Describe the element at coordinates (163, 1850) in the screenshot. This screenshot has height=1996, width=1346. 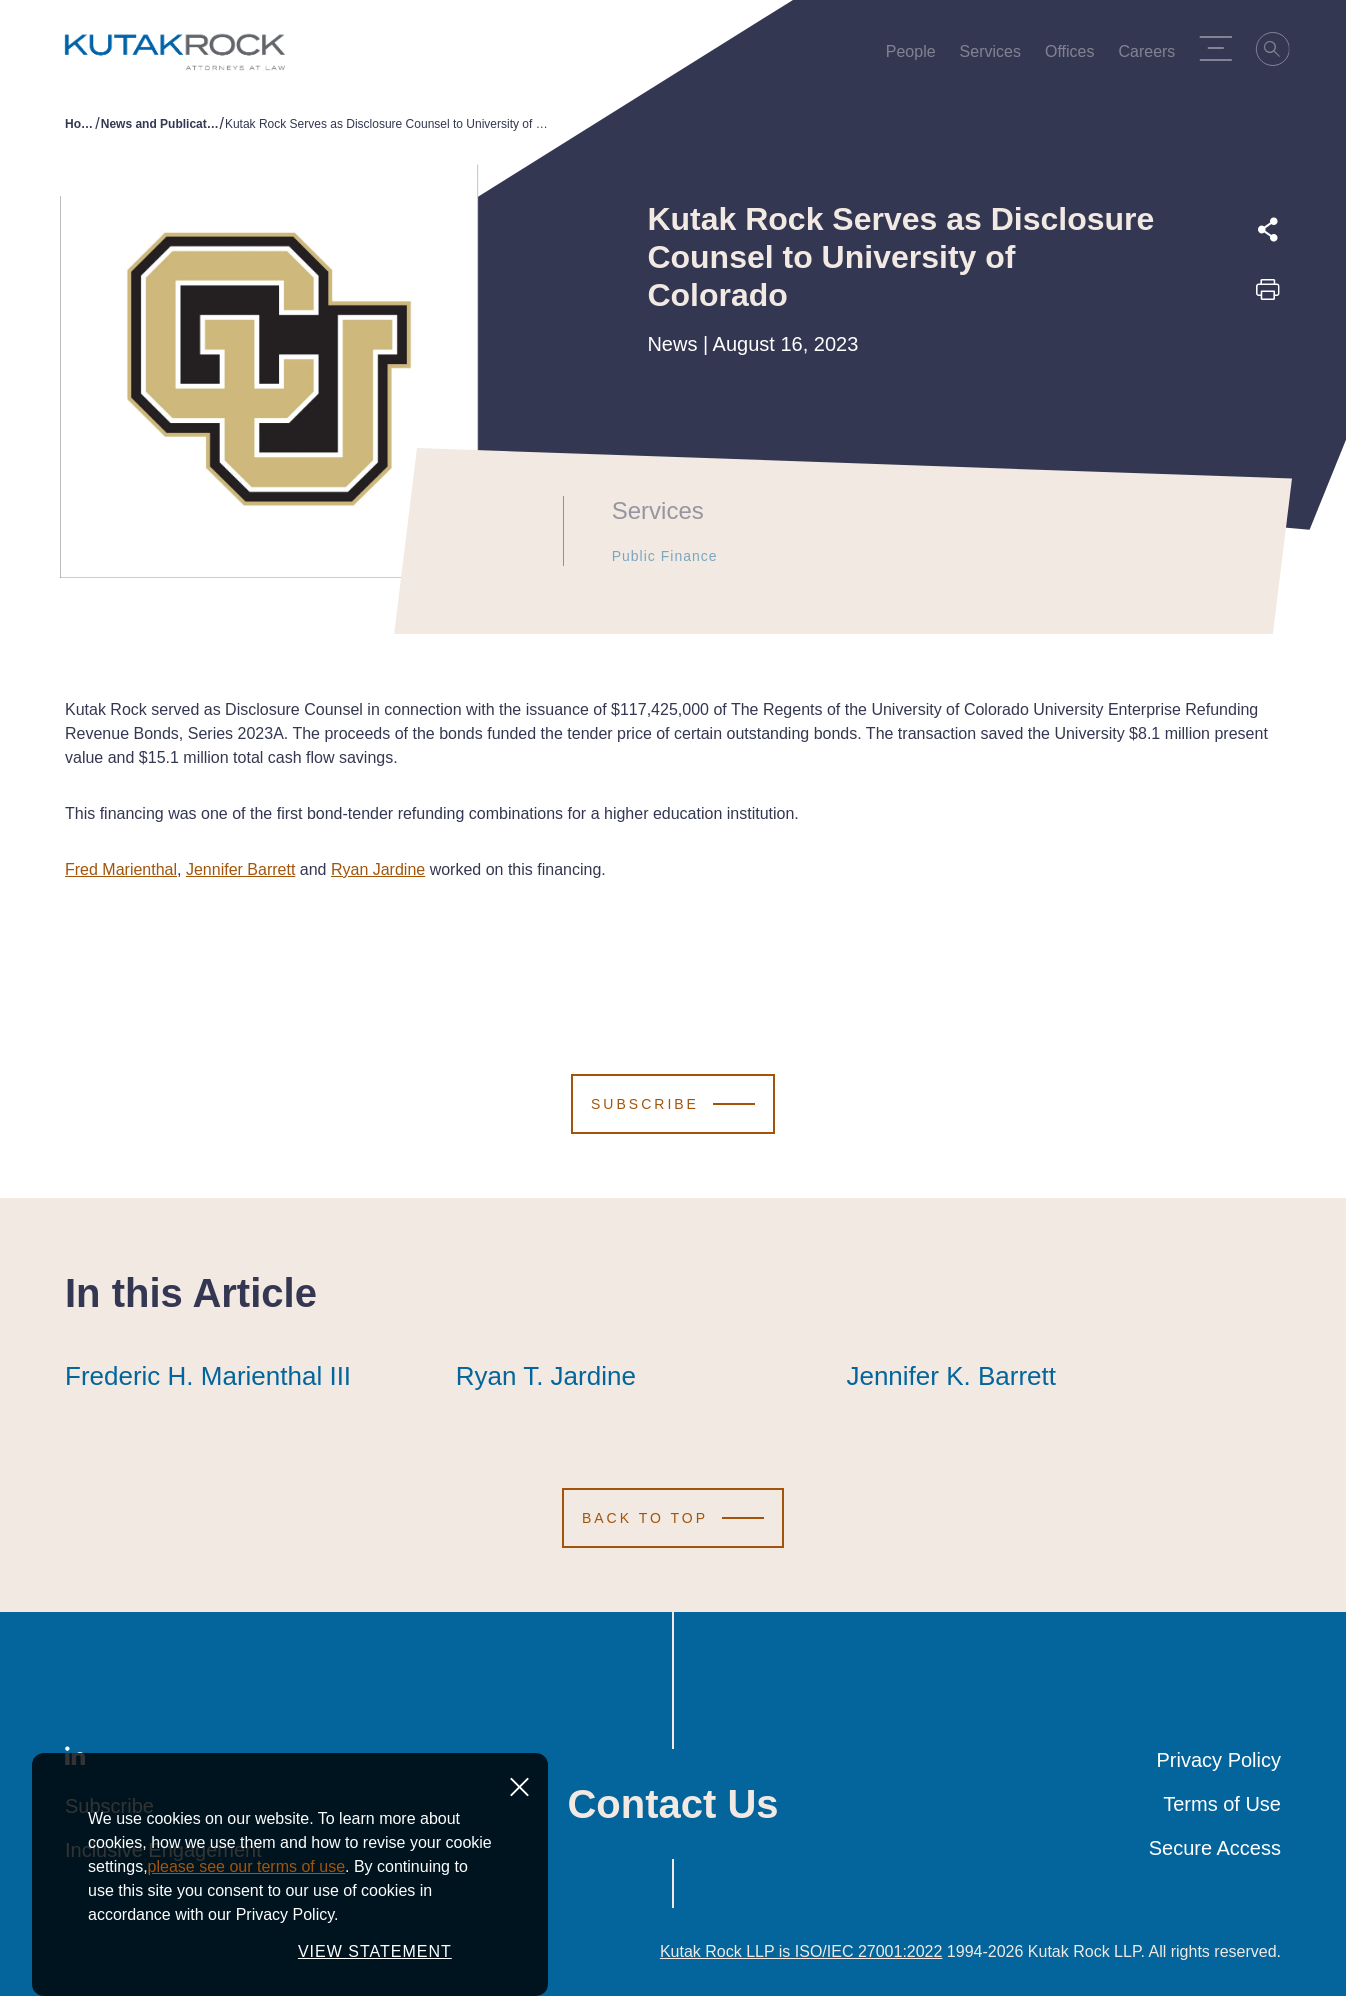
I see `Inclusive Engagement` at that location.